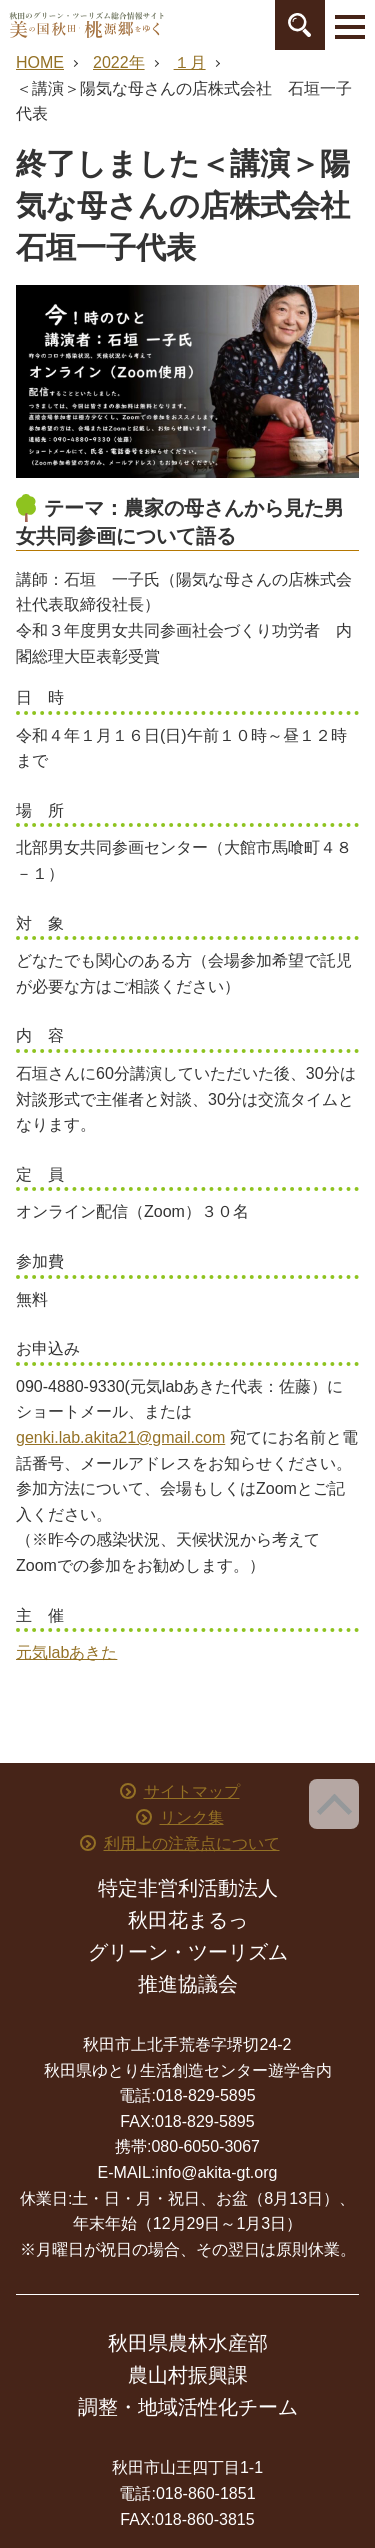  I want to click on genki.lab.akita21@gmail.com, so click(120, 1437).